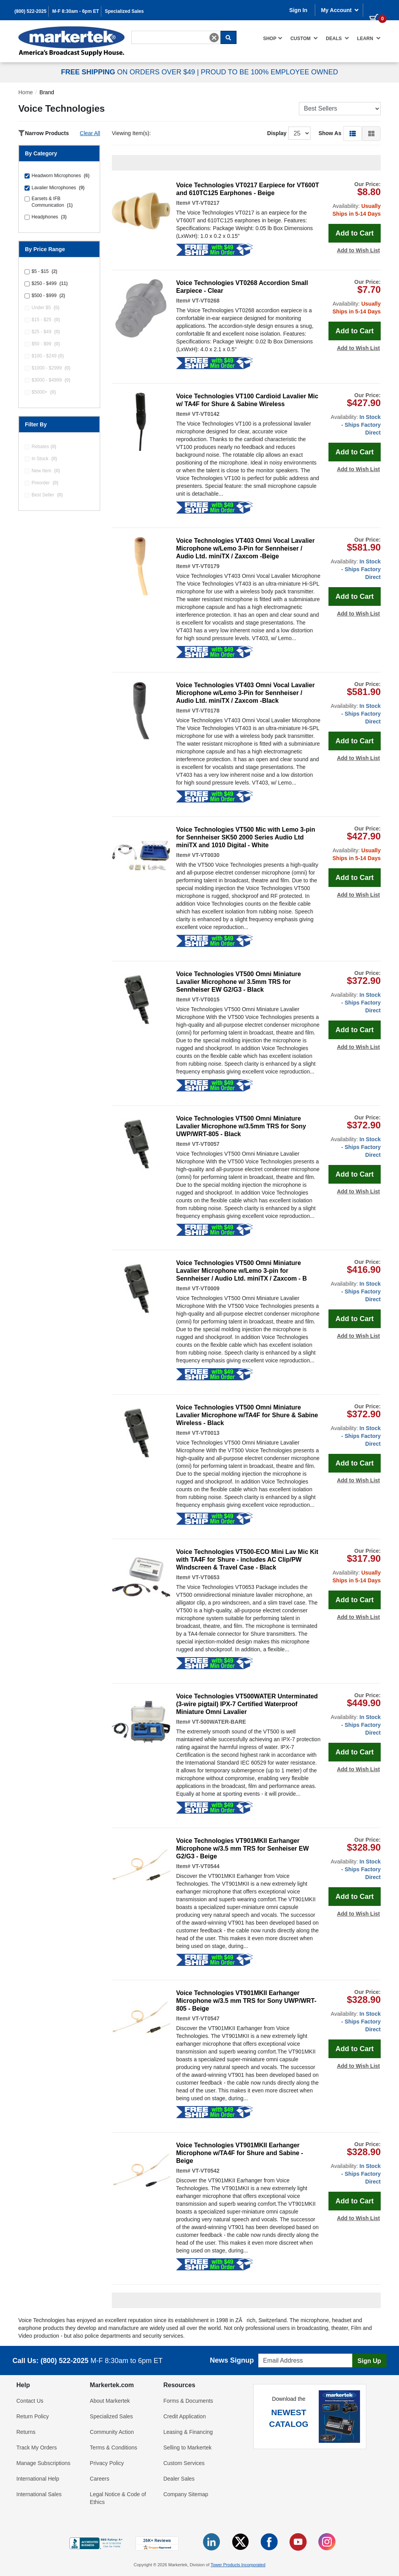 This screenshot has height=2576, width=399. Describe the element at coordinates (272, 38) in the screenshot. I see `[menuitem]` at that location.